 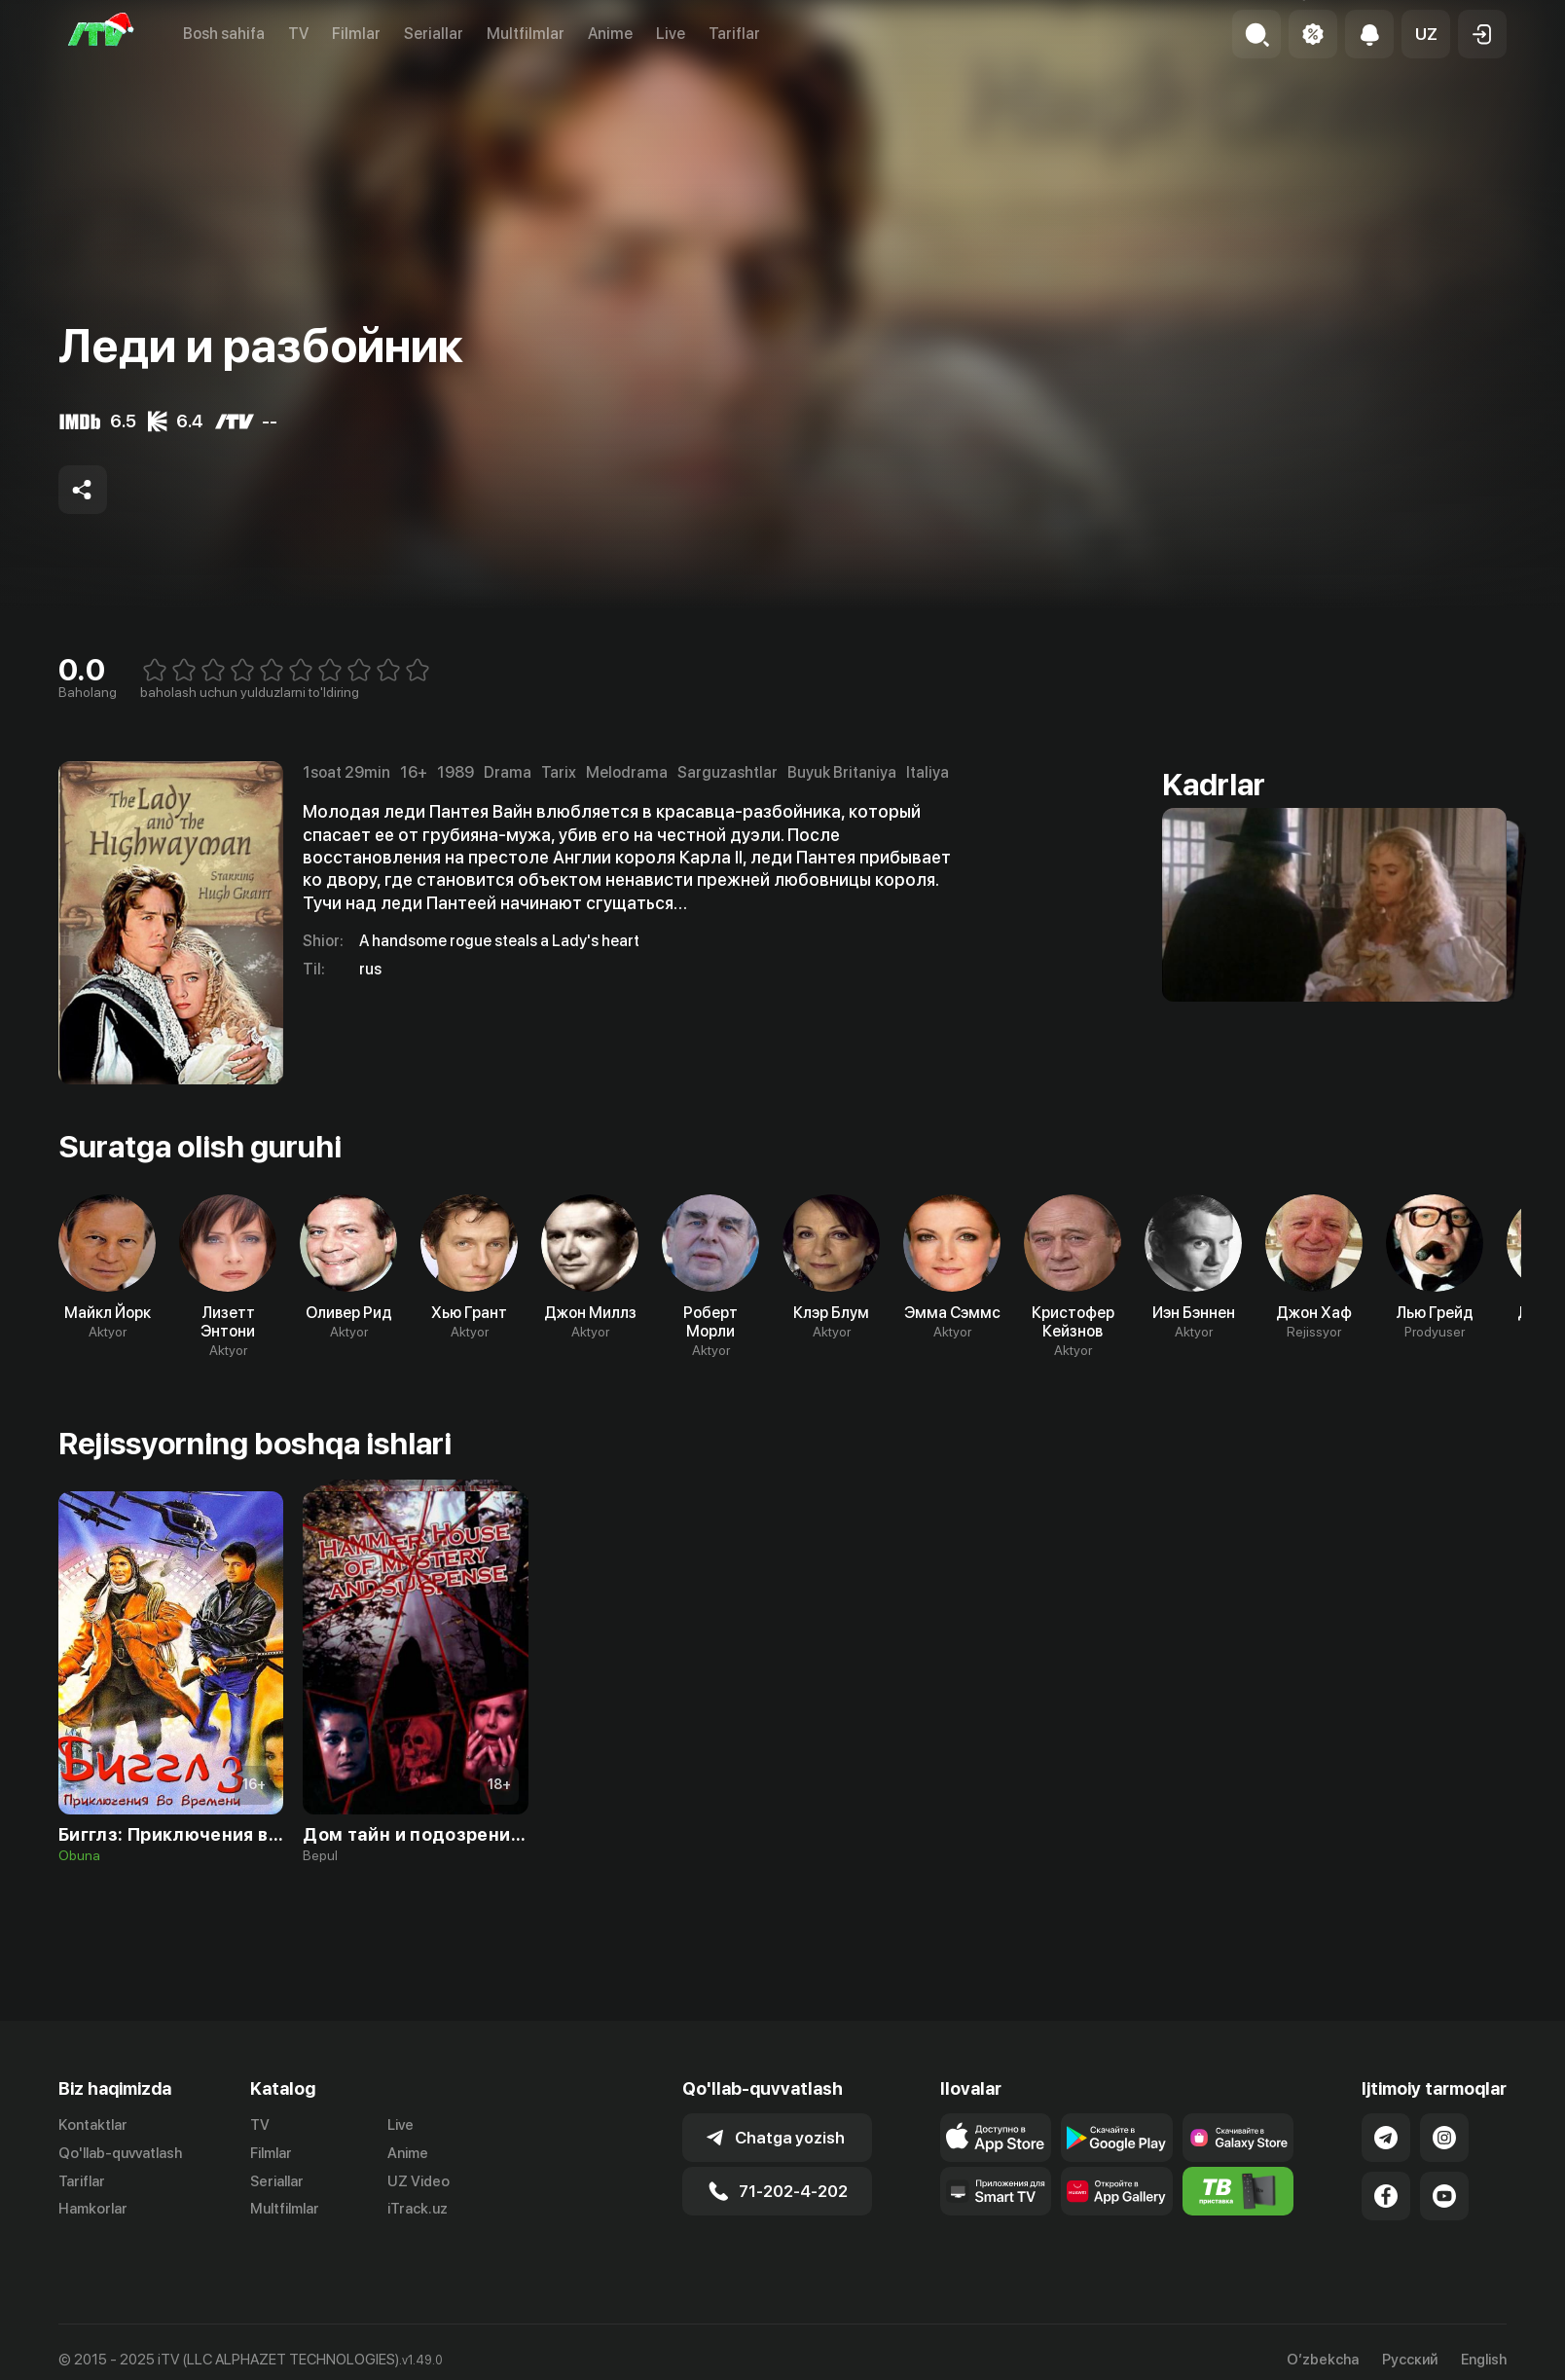 I want to click on TV, so click(x=298, y=33).